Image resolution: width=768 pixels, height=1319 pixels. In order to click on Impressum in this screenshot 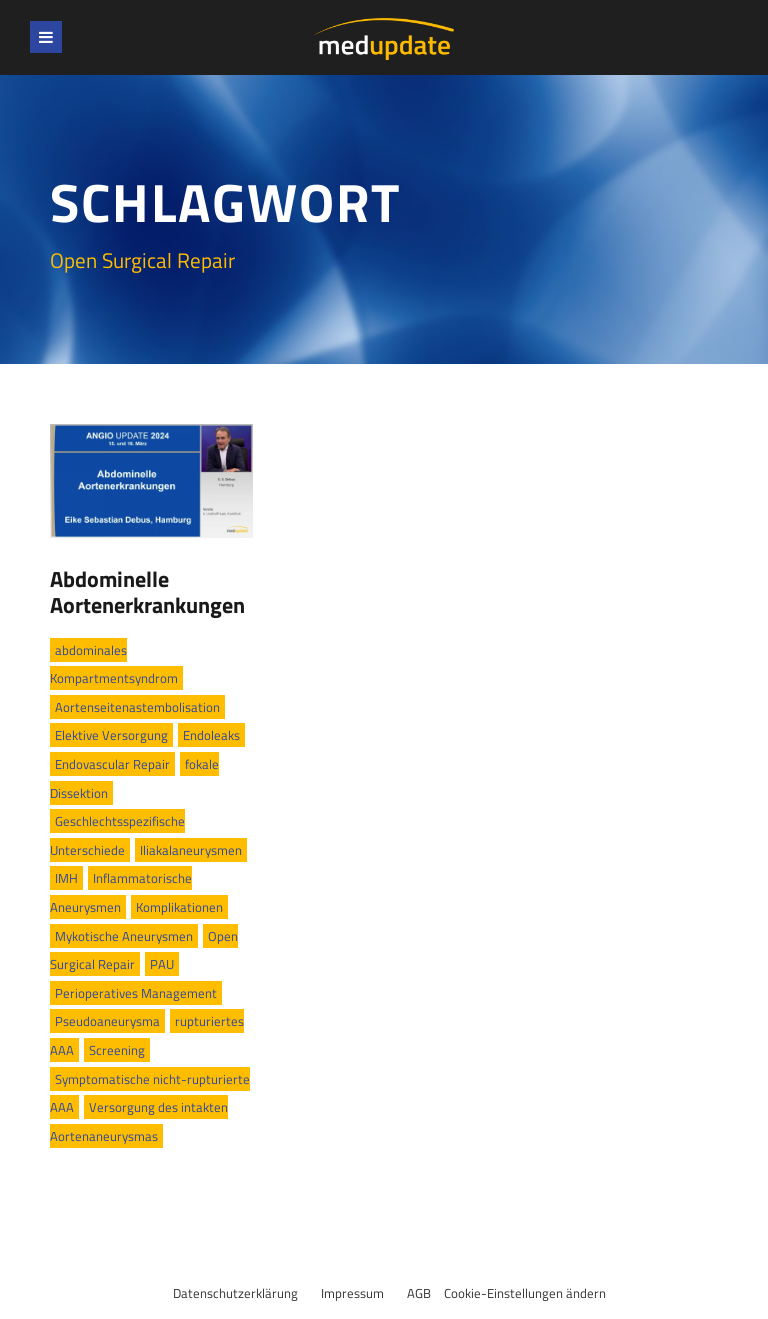, I will do `click(352, 1293)`.